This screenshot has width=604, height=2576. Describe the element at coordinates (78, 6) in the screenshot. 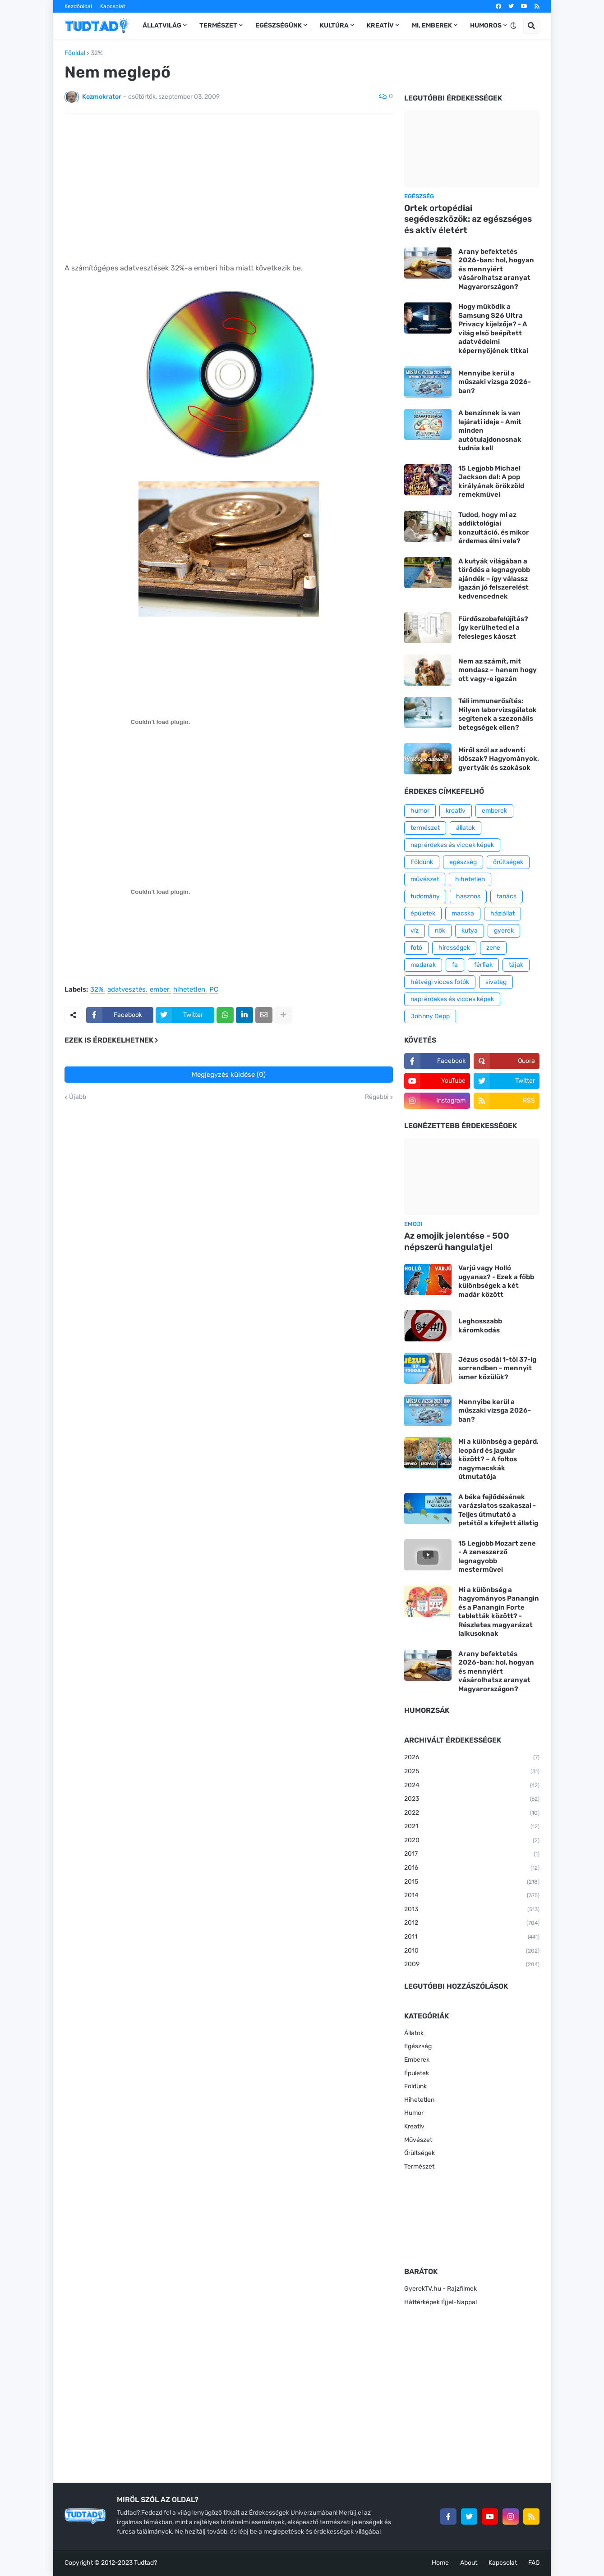

I see `Kezdőoldal` at that location.